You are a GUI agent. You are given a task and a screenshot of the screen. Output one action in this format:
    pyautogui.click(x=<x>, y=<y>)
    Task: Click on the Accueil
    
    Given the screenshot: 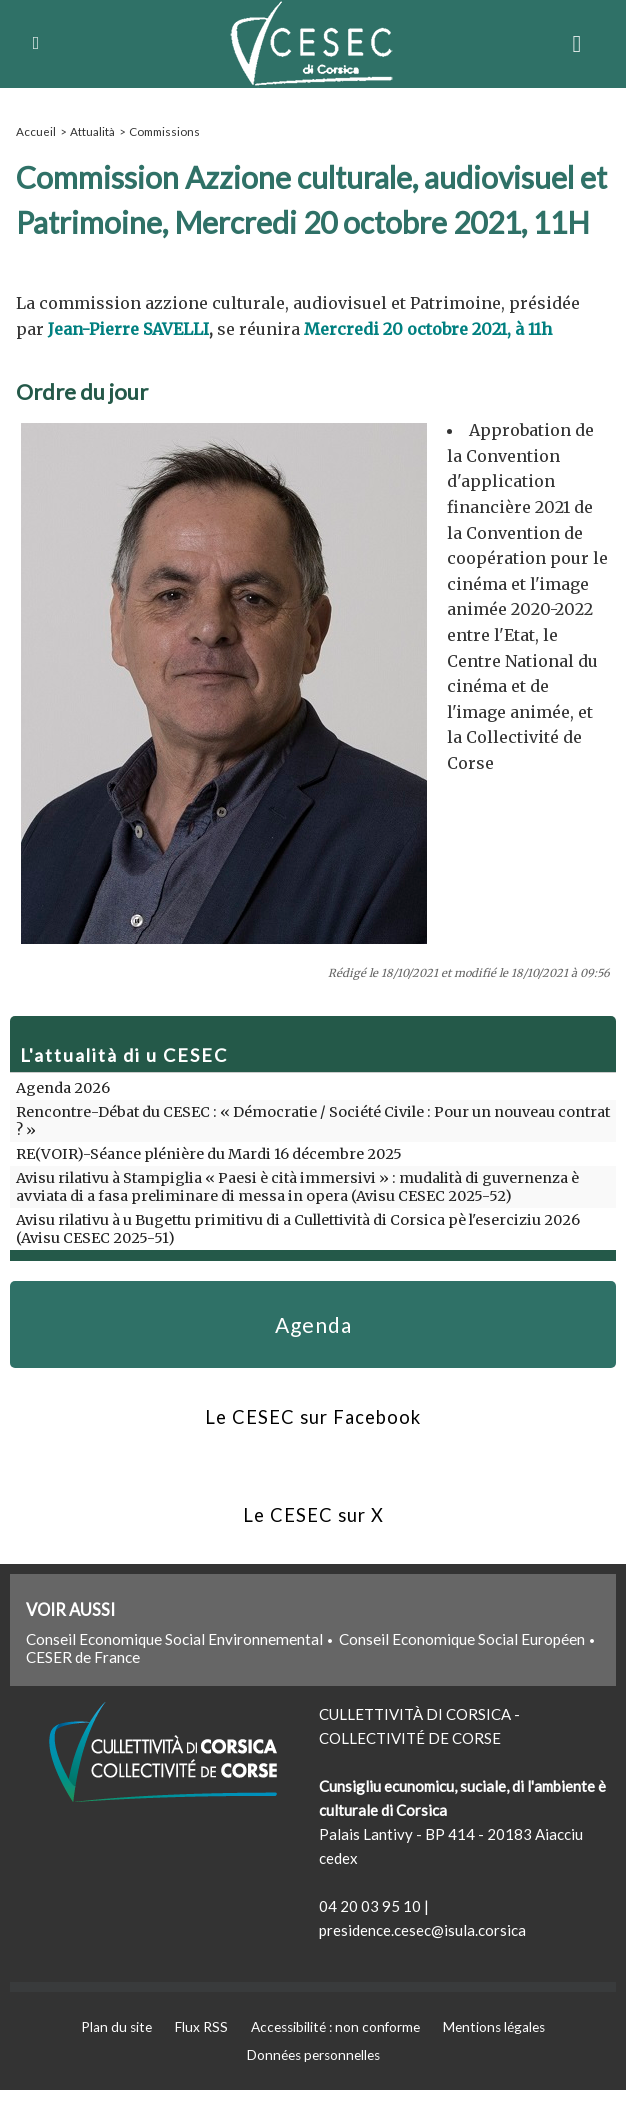 What is the action you would take?
    pyautogui.click(x=35, y=130)
    